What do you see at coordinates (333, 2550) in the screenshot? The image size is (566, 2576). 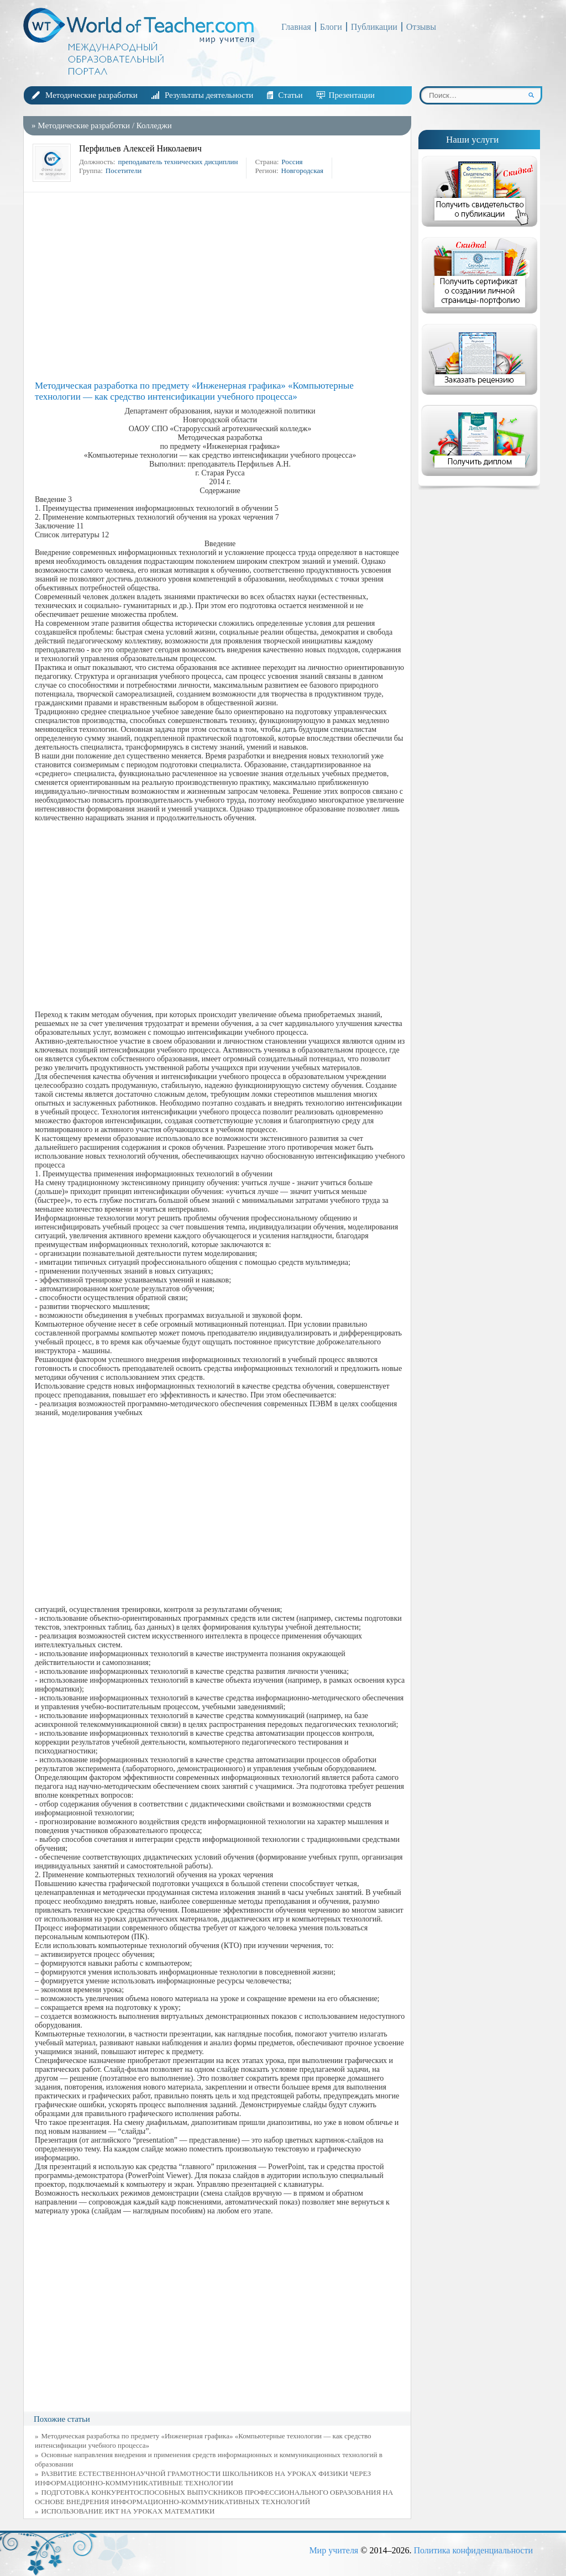 I see `Мир учителя` at bounding box center [333, 2550].